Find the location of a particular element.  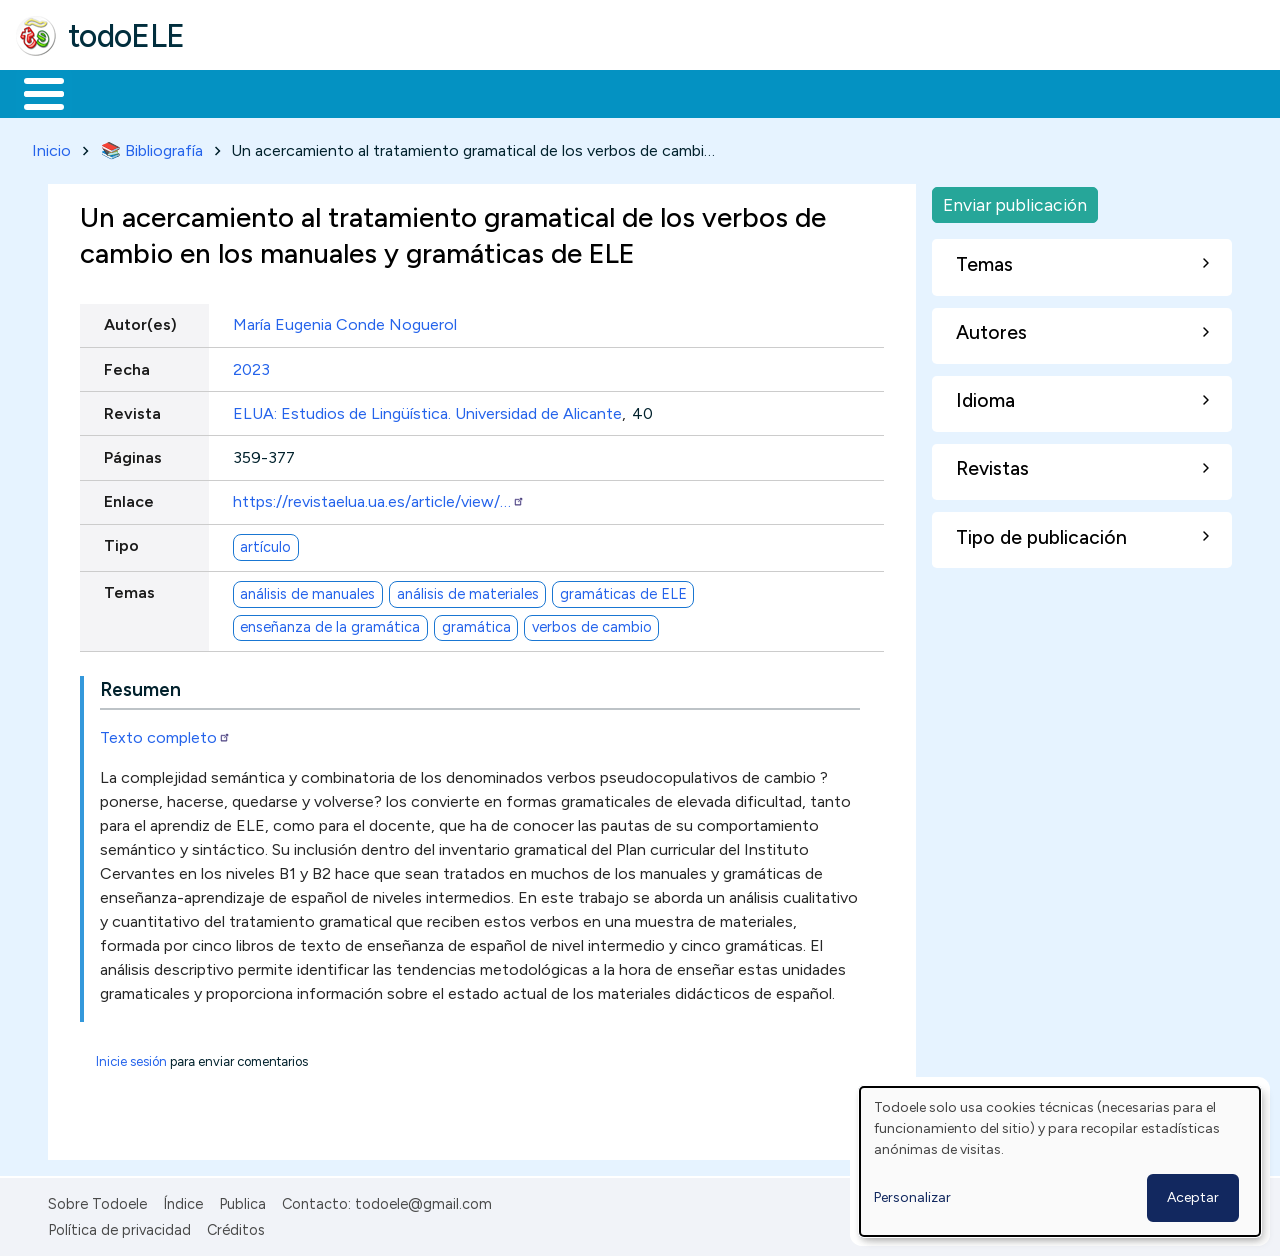

Enlace is located at coordinates (129, 498).